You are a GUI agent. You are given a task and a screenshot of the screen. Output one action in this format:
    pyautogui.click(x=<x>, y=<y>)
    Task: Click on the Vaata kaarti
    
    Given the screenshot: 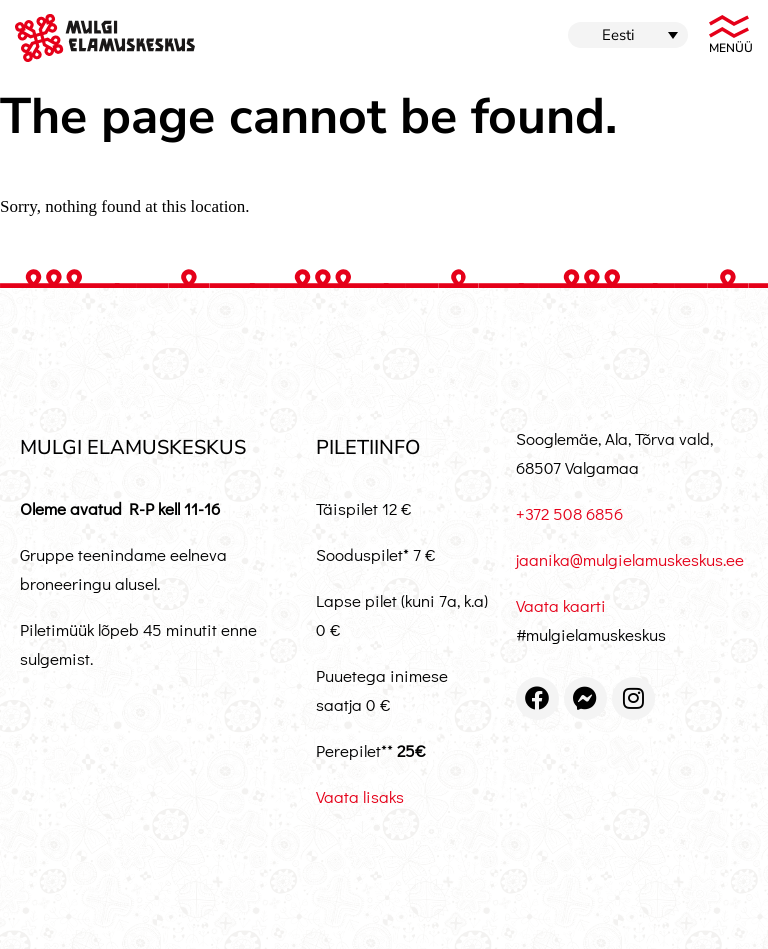 What is the action you would take?
    pyautogui.click(x=561, y=605)
    